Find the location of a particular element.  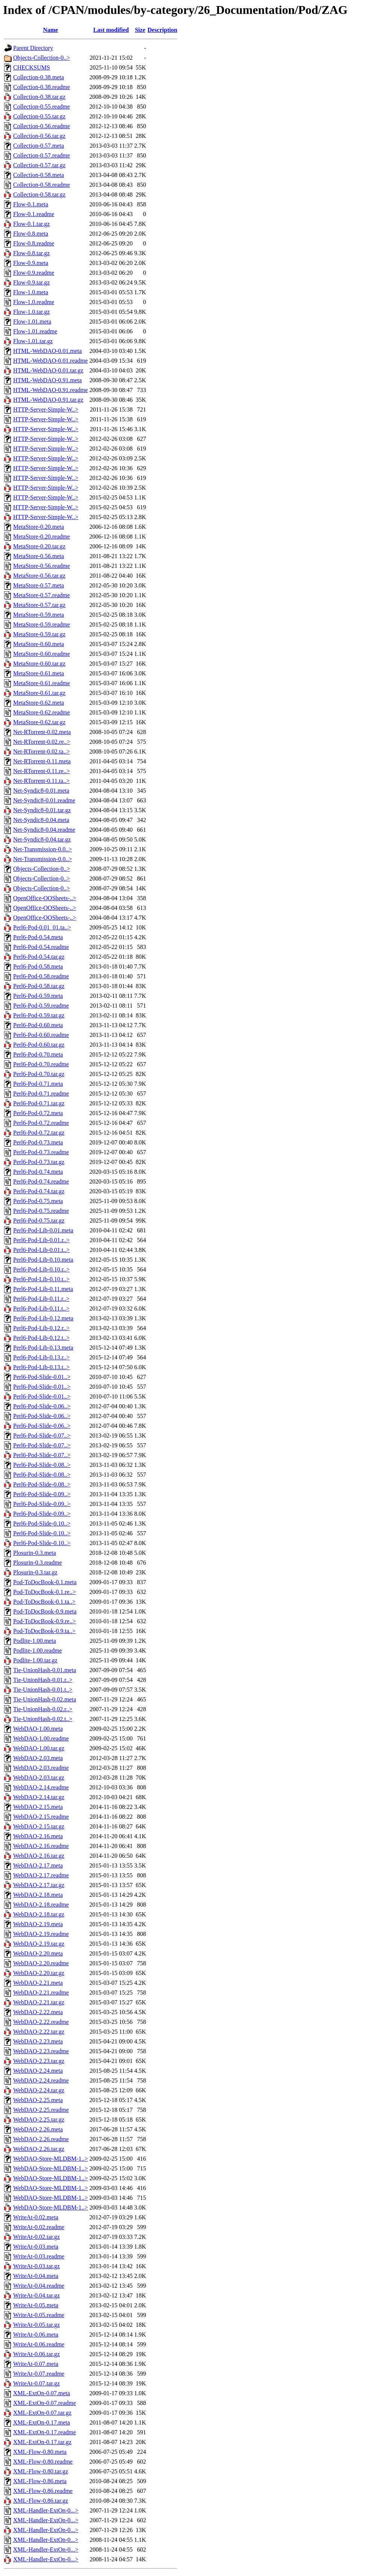

HTML-WebDAO-0.01.readme is located at coordinates (50, 360).